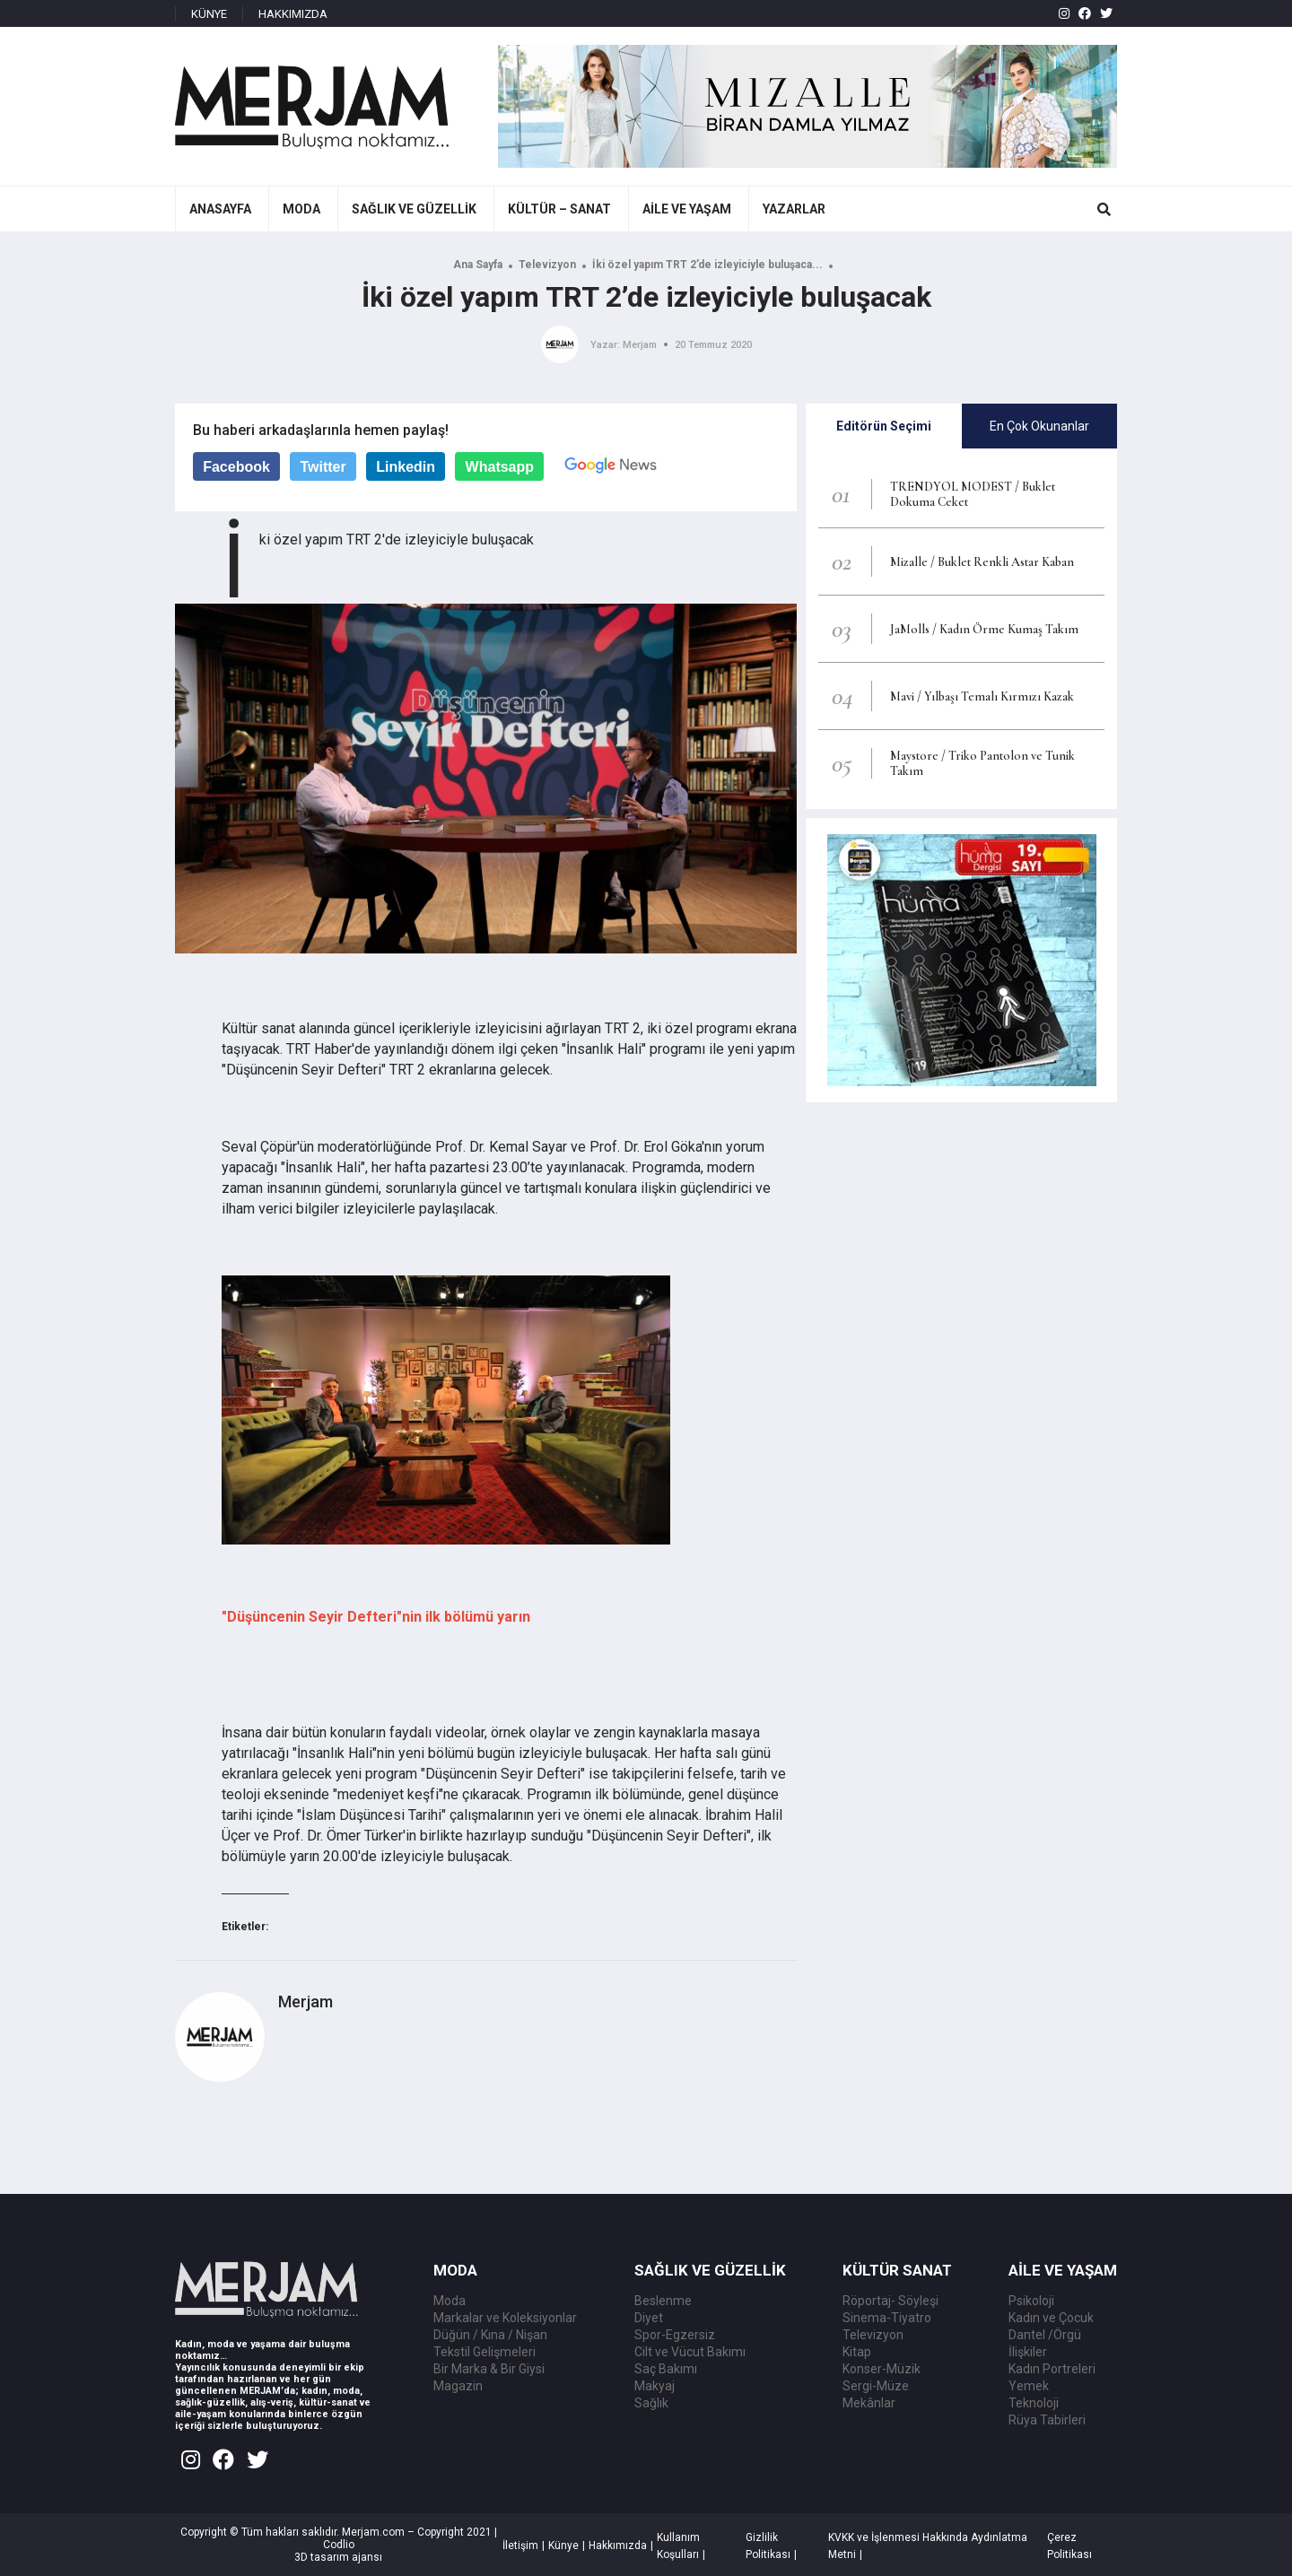 The image size is (1292, 2576). Describe the element at coordinates (489, 2369) in the screenshot. I see `Bir Marka & Bir Giysi` at that location.